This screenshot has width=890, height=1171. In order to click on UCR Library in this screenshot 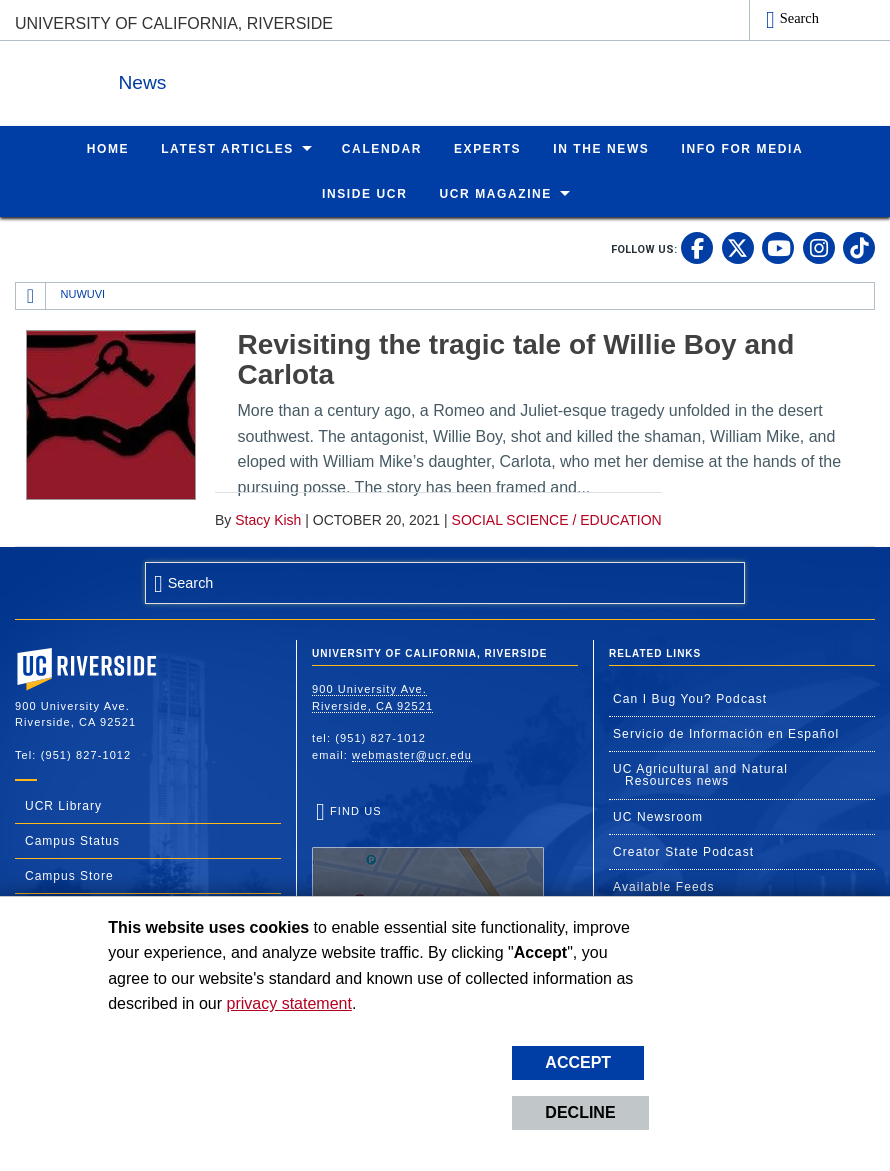, I will do `click(63, 805)`.